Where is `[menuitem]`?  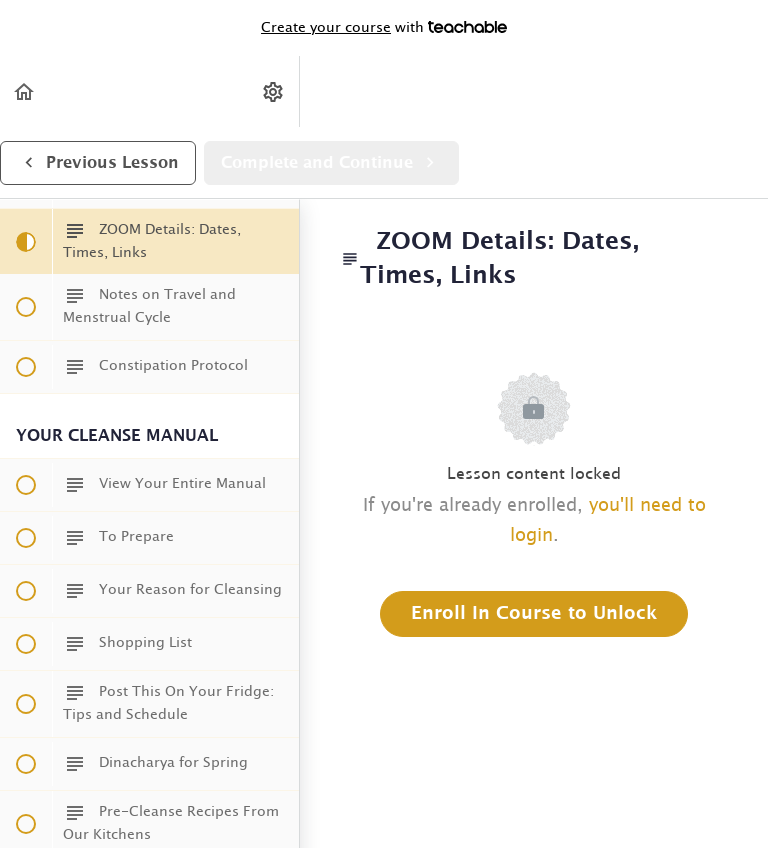 [menuitem] is located at coordinates (274, 91).